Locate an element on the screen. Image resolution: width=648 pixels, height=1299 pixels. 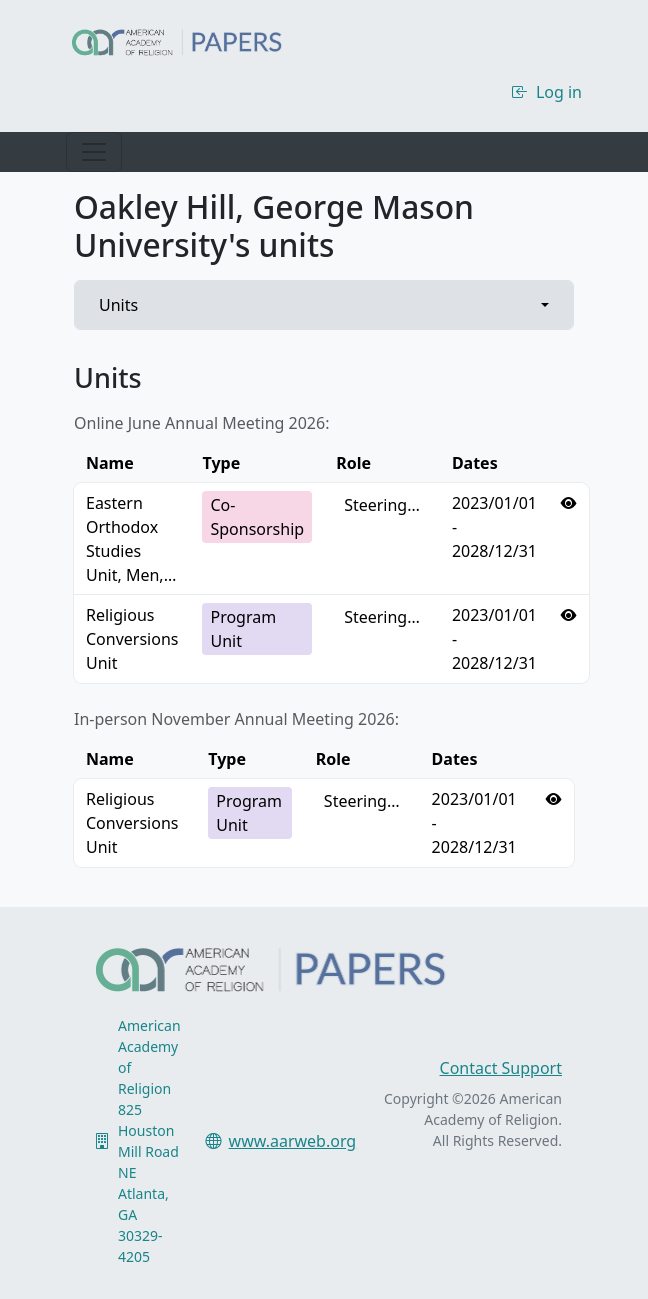
Contact Support is located at coordinates (501, 1068).